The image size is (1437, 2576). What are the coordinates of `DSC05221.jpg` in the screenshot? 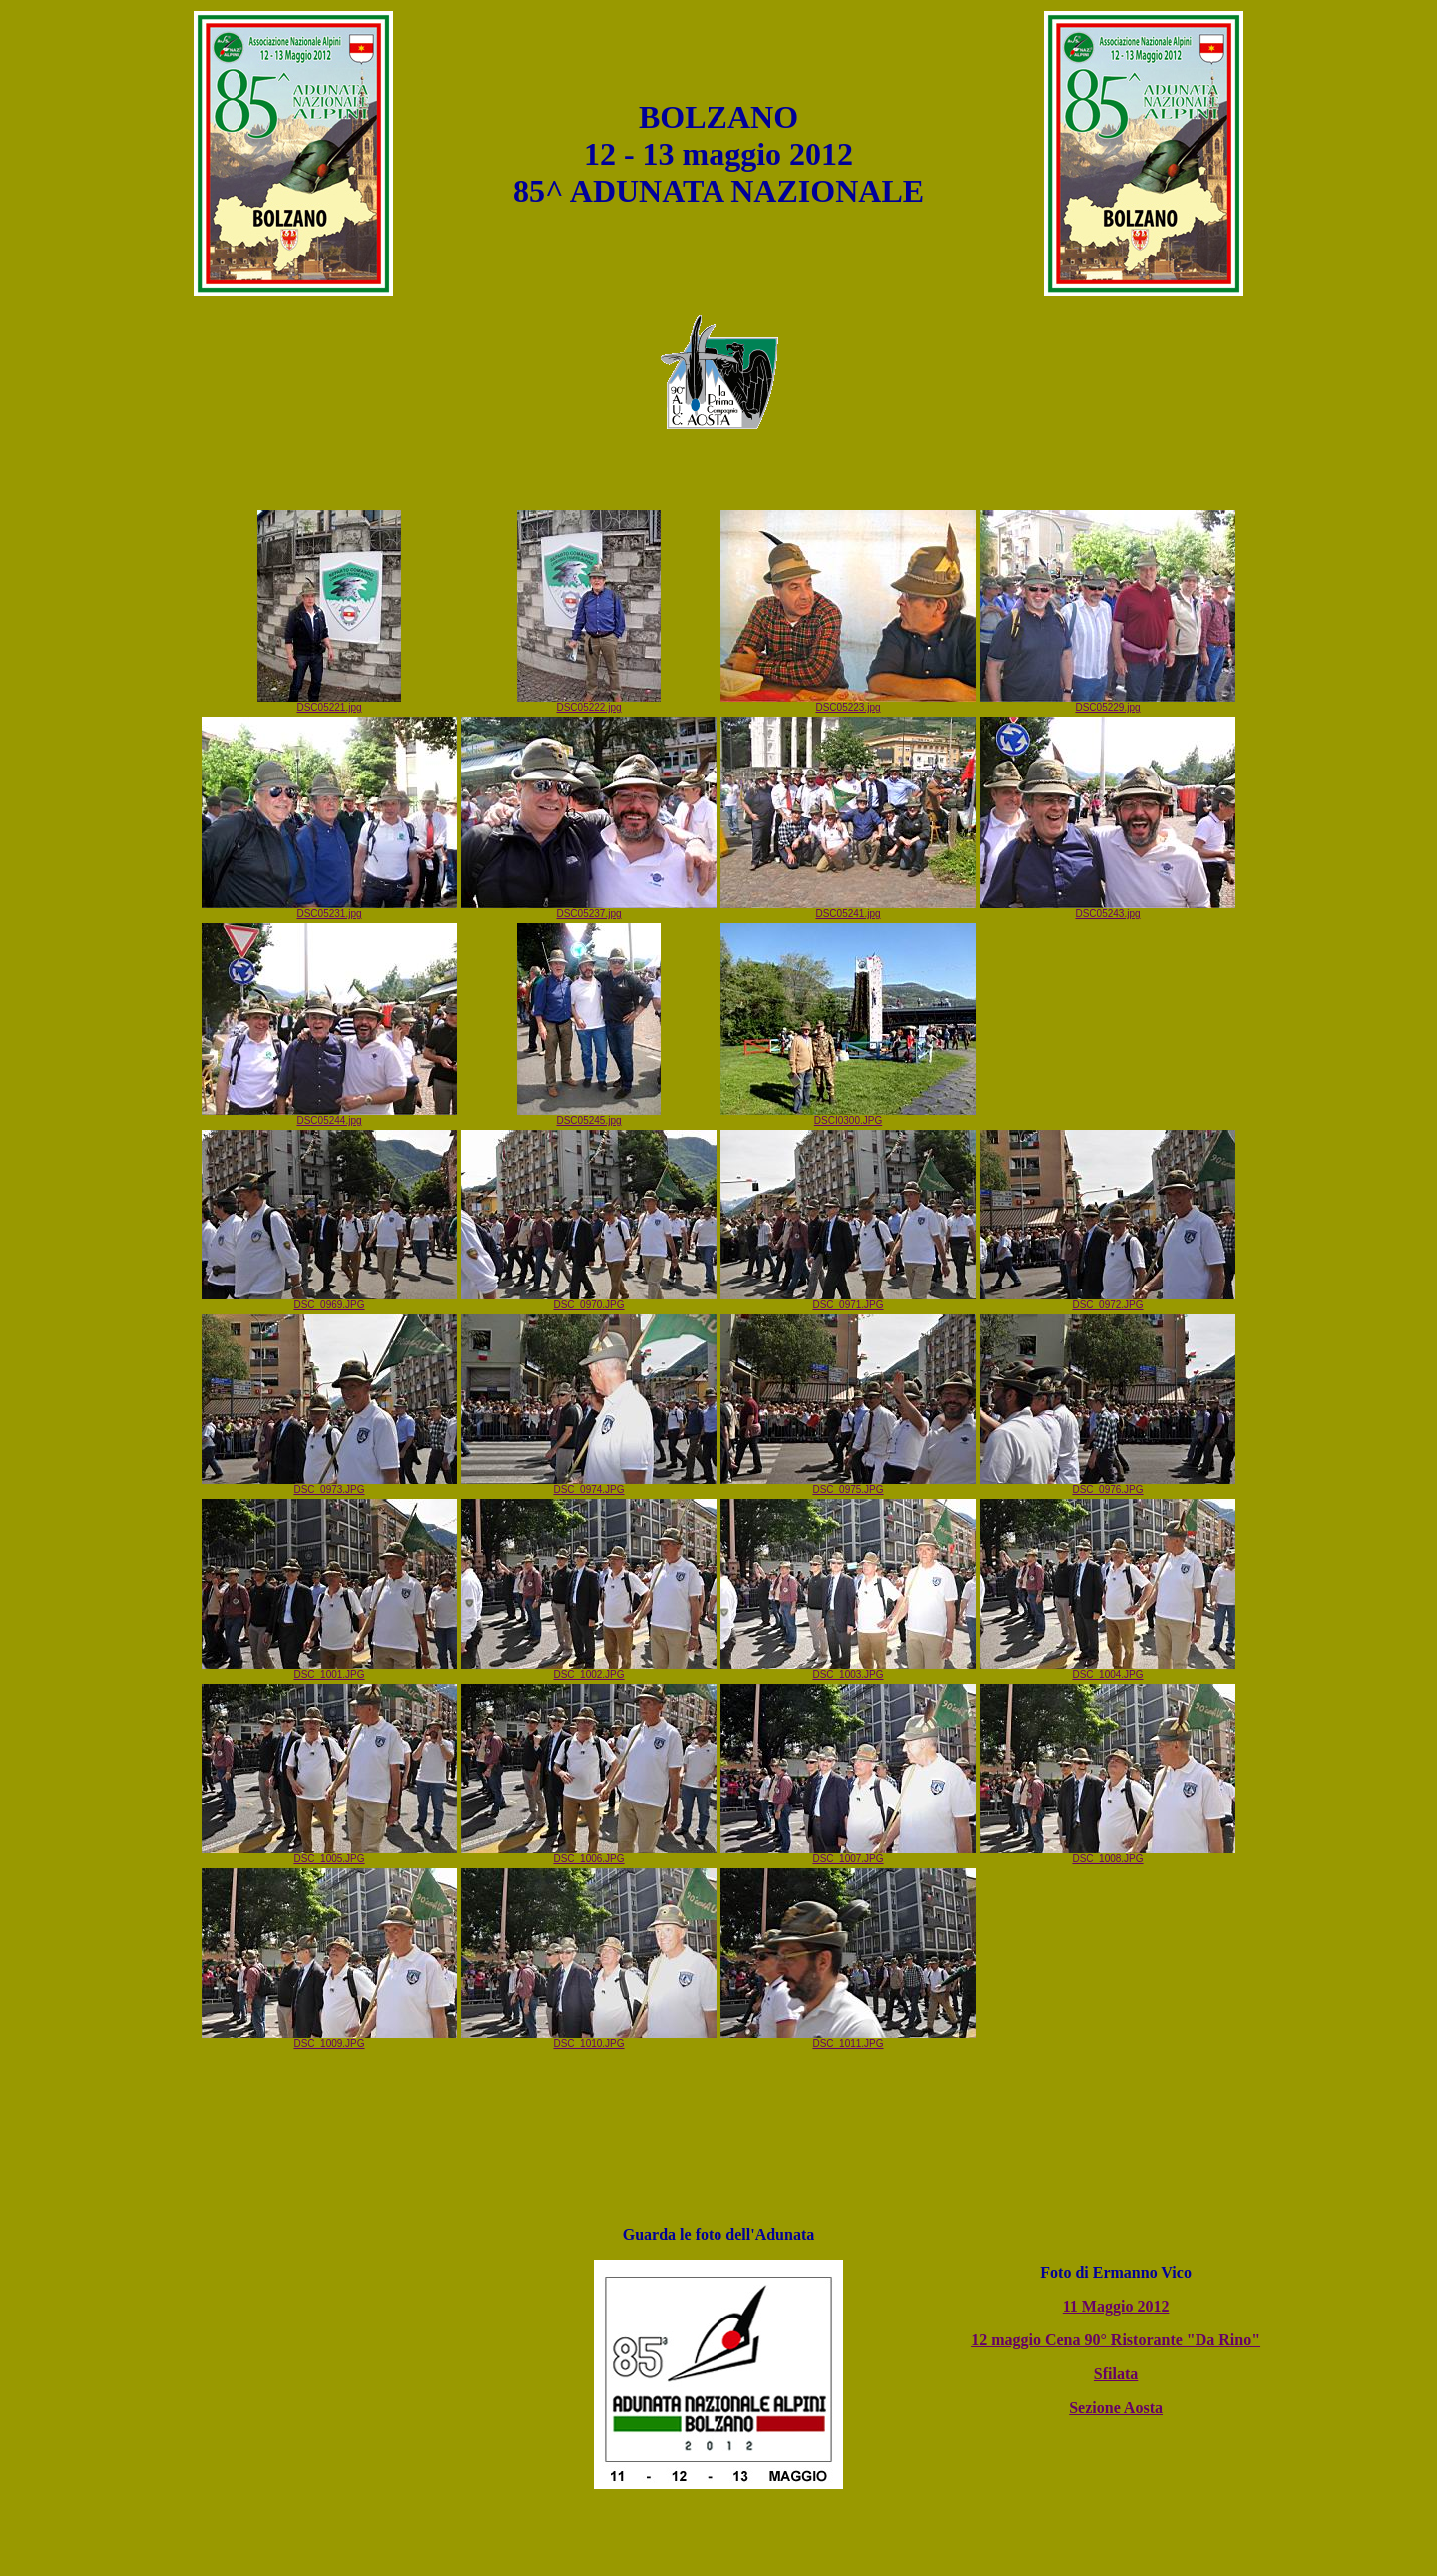 It's located at (329, 703).